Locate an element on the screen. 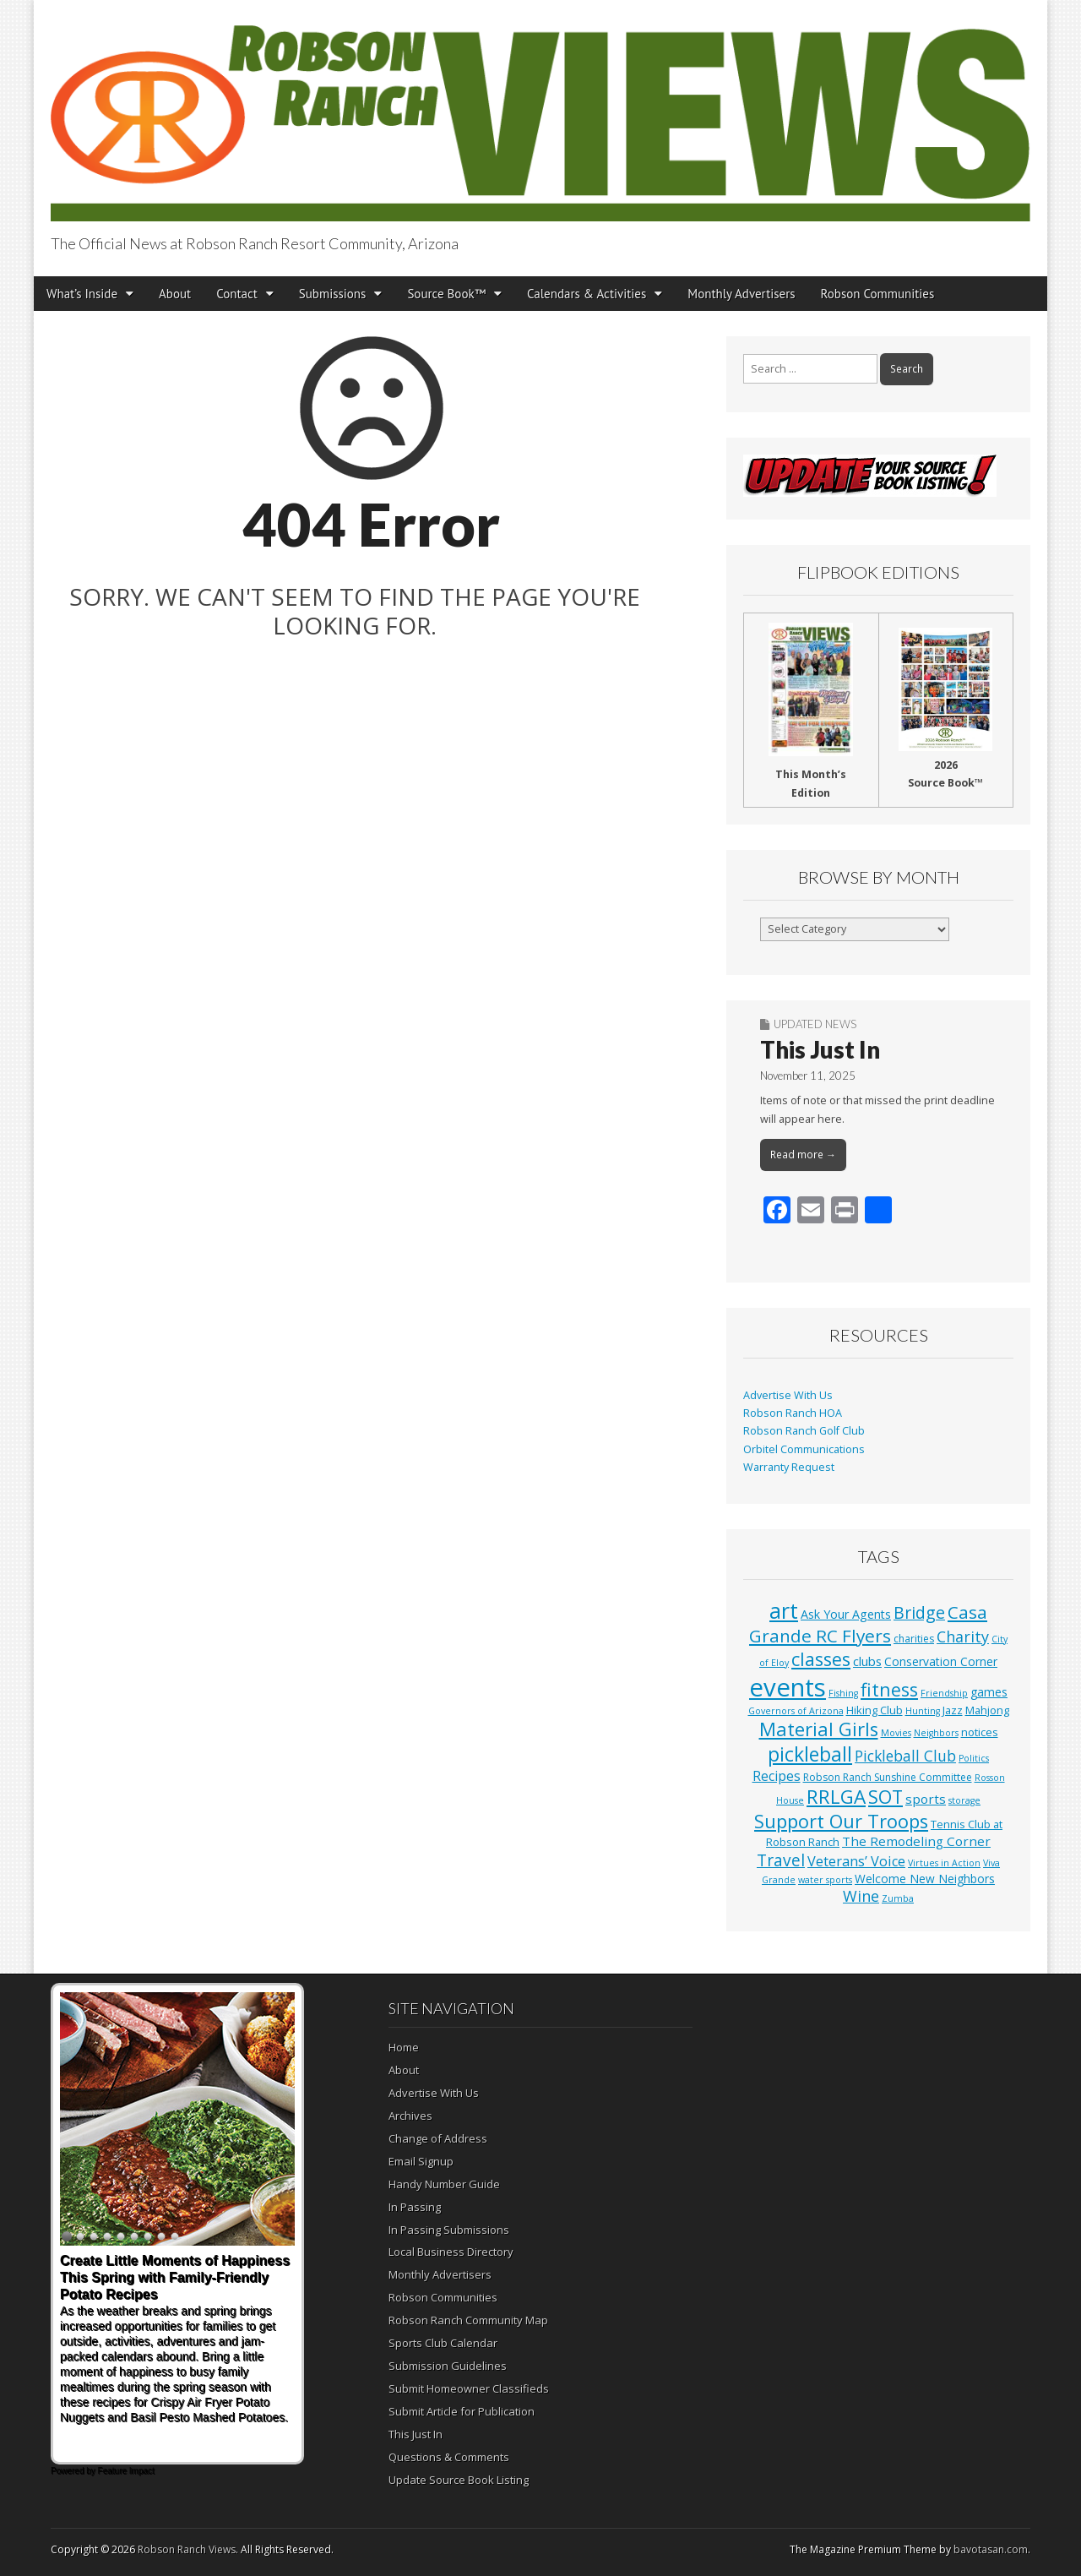 Image resolution: width=1081 pixels, height=2576 pixels. art [art (154 items)] is located at coordinates (783, 1610).